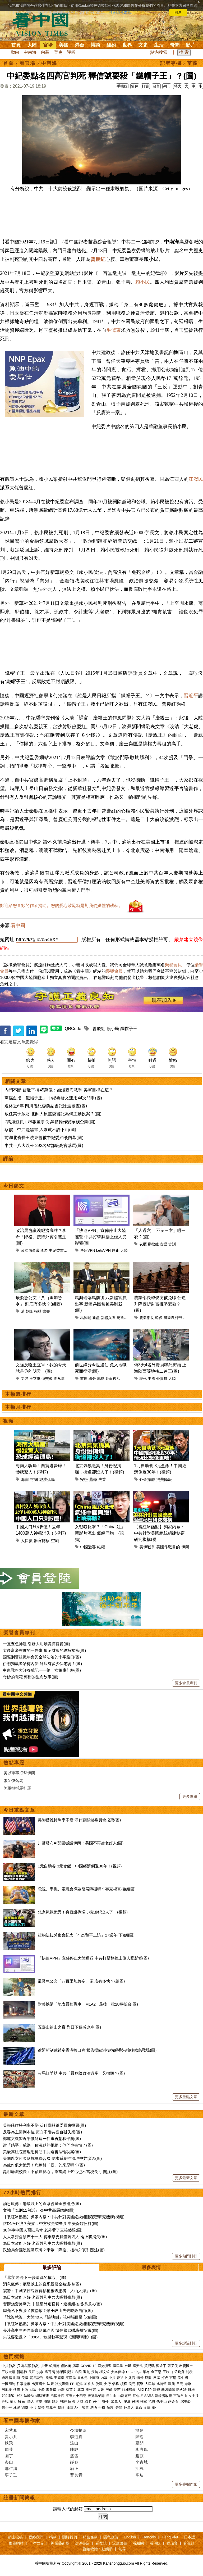 The height and width of the screenshot is (2576, 203). I want to click on 霧霾, so click(156, 2390).